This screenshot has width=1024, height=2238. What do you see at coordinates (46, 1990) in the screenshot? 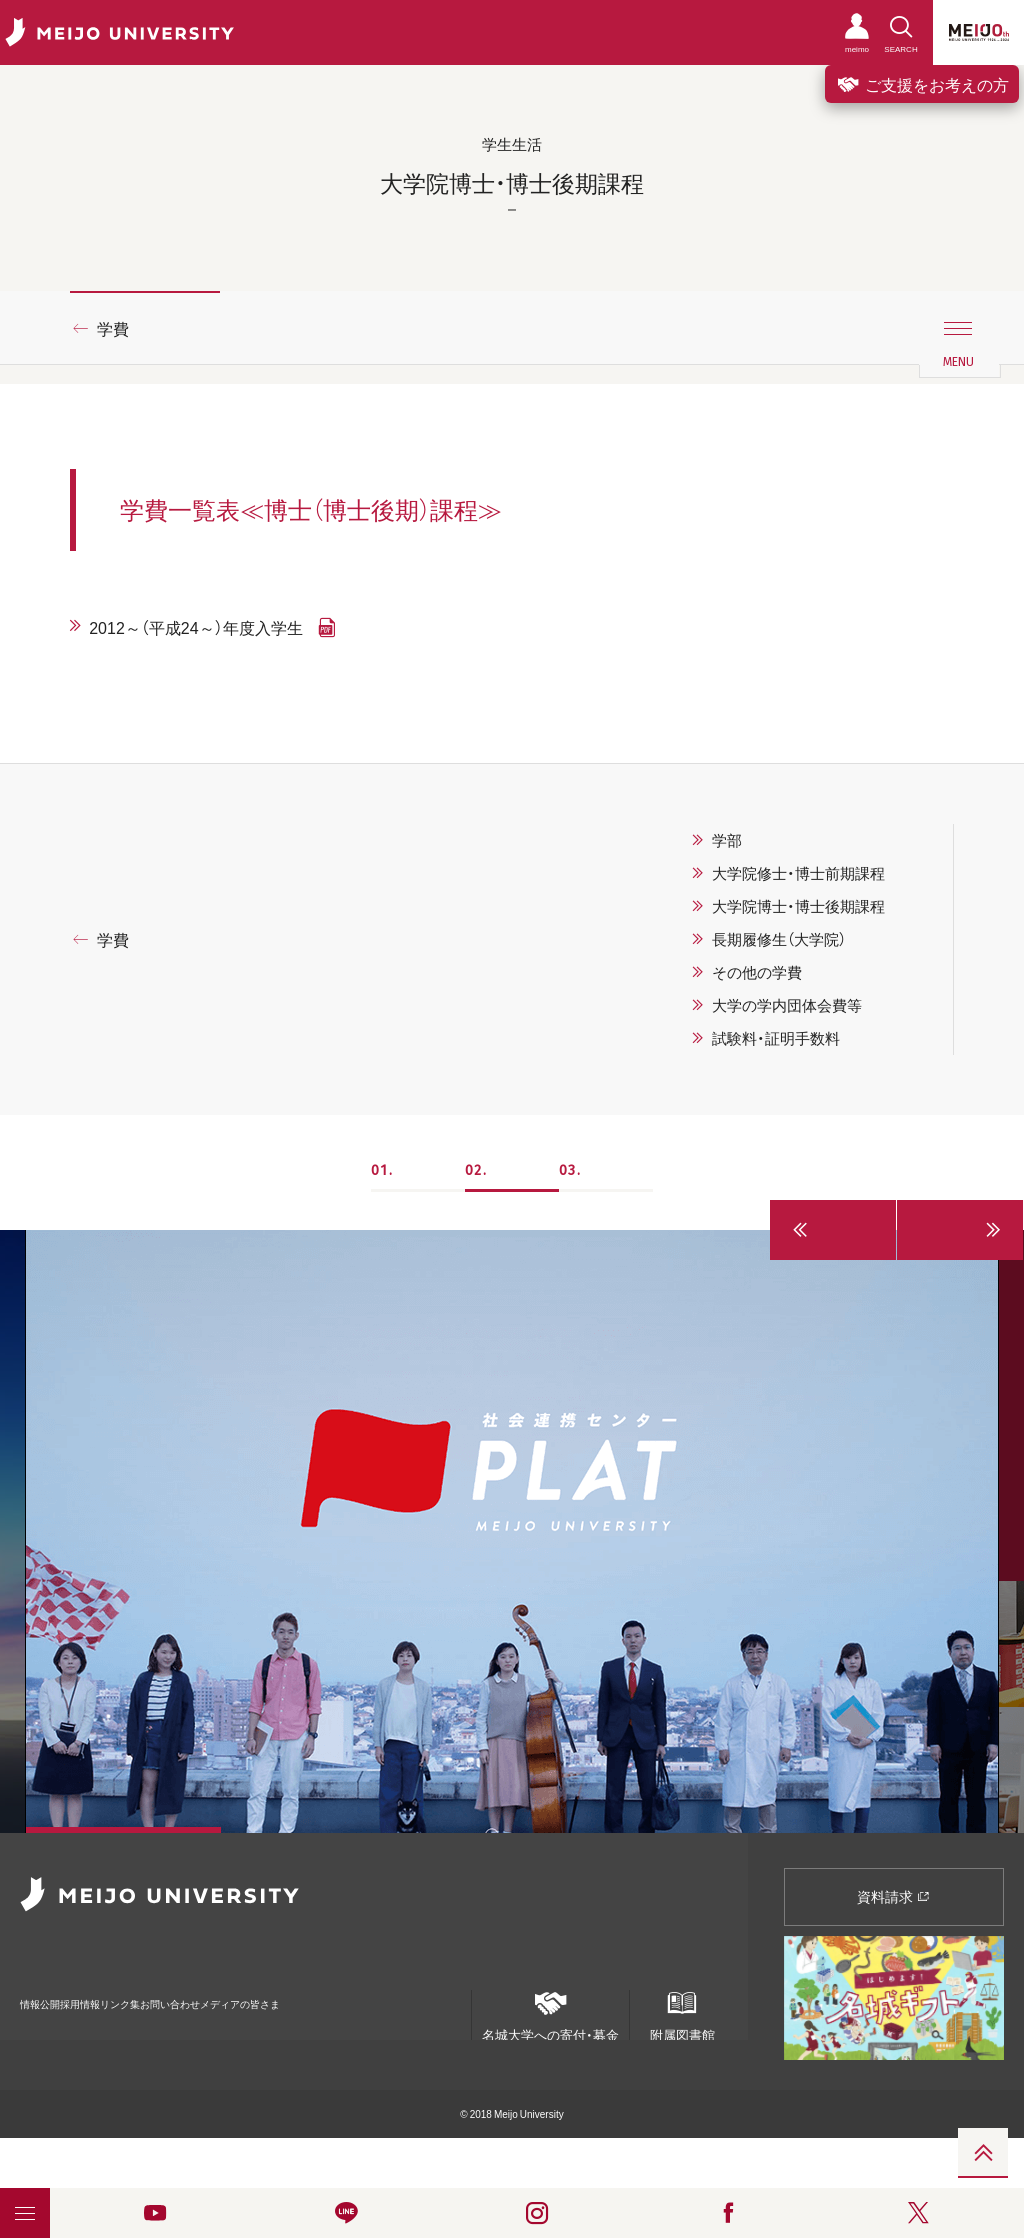
I see `情報公開` at bounding box center [46, 1990].